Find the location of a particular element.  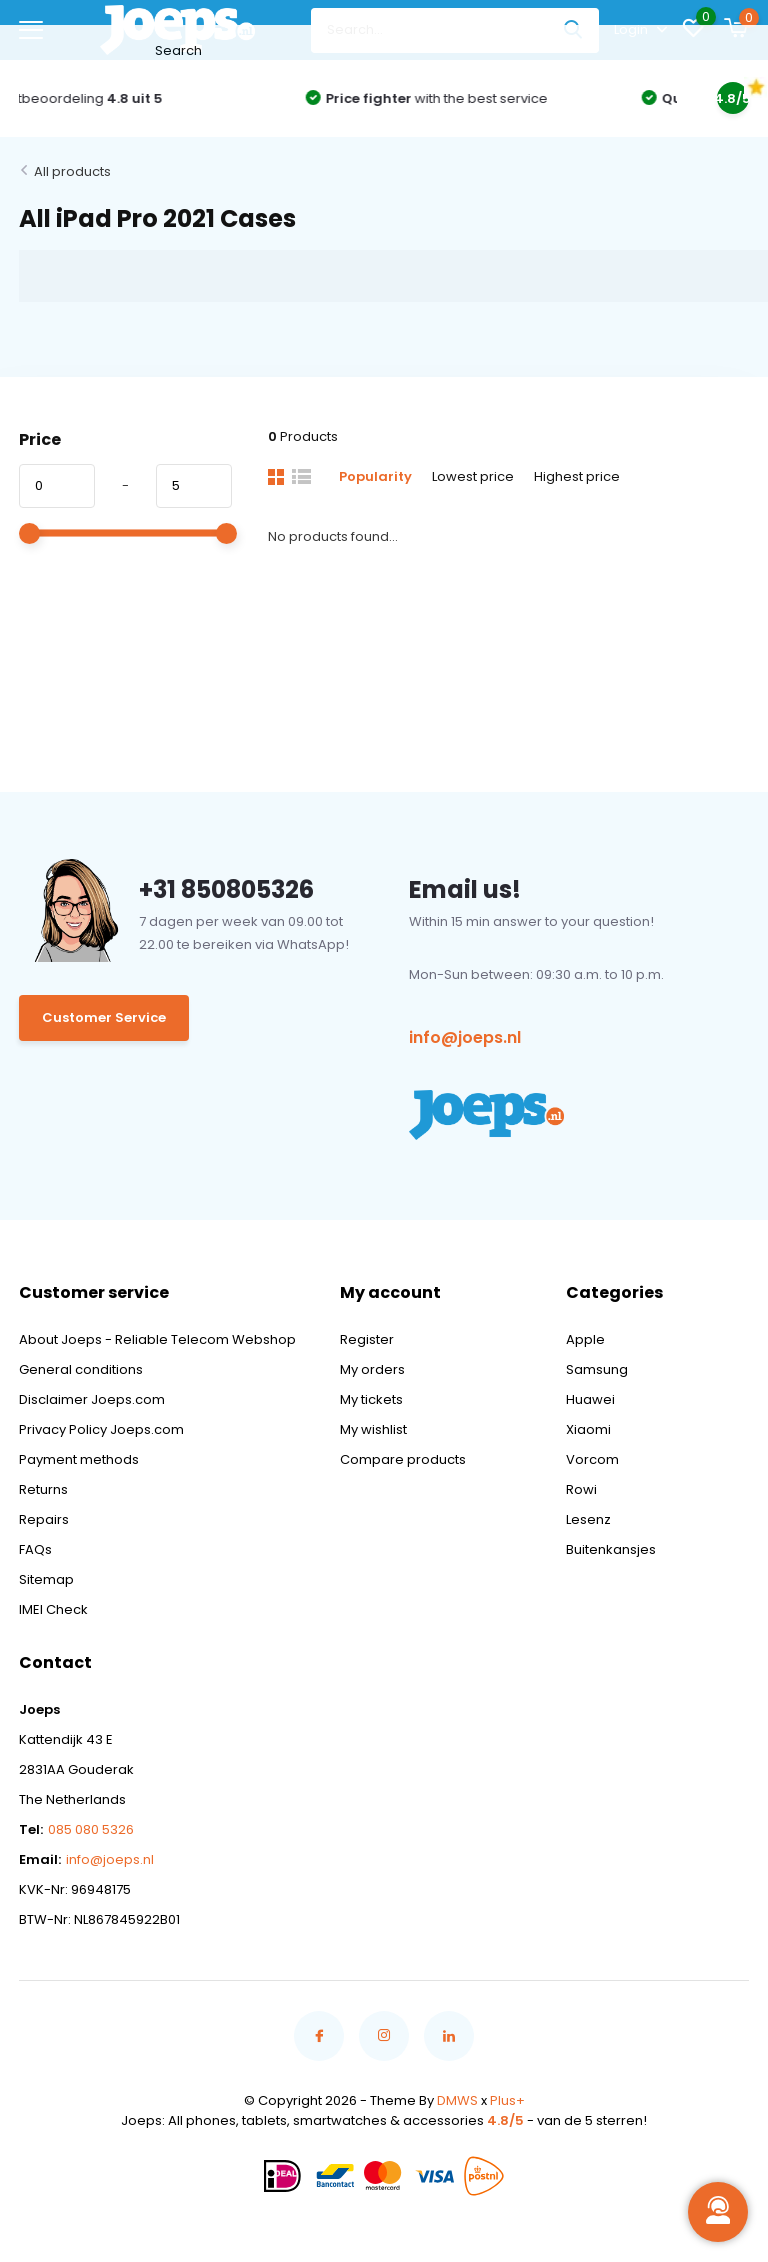

Register is located at coordinates (367, 1339).